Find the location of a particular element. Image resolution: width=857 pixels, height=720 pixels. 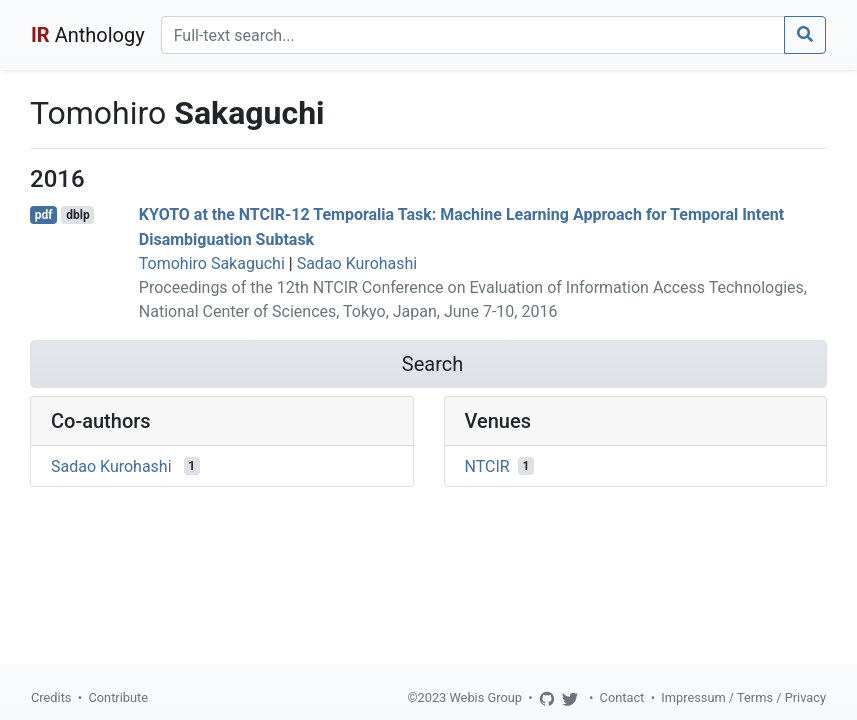

Credits is located at coordinates (51, 697).